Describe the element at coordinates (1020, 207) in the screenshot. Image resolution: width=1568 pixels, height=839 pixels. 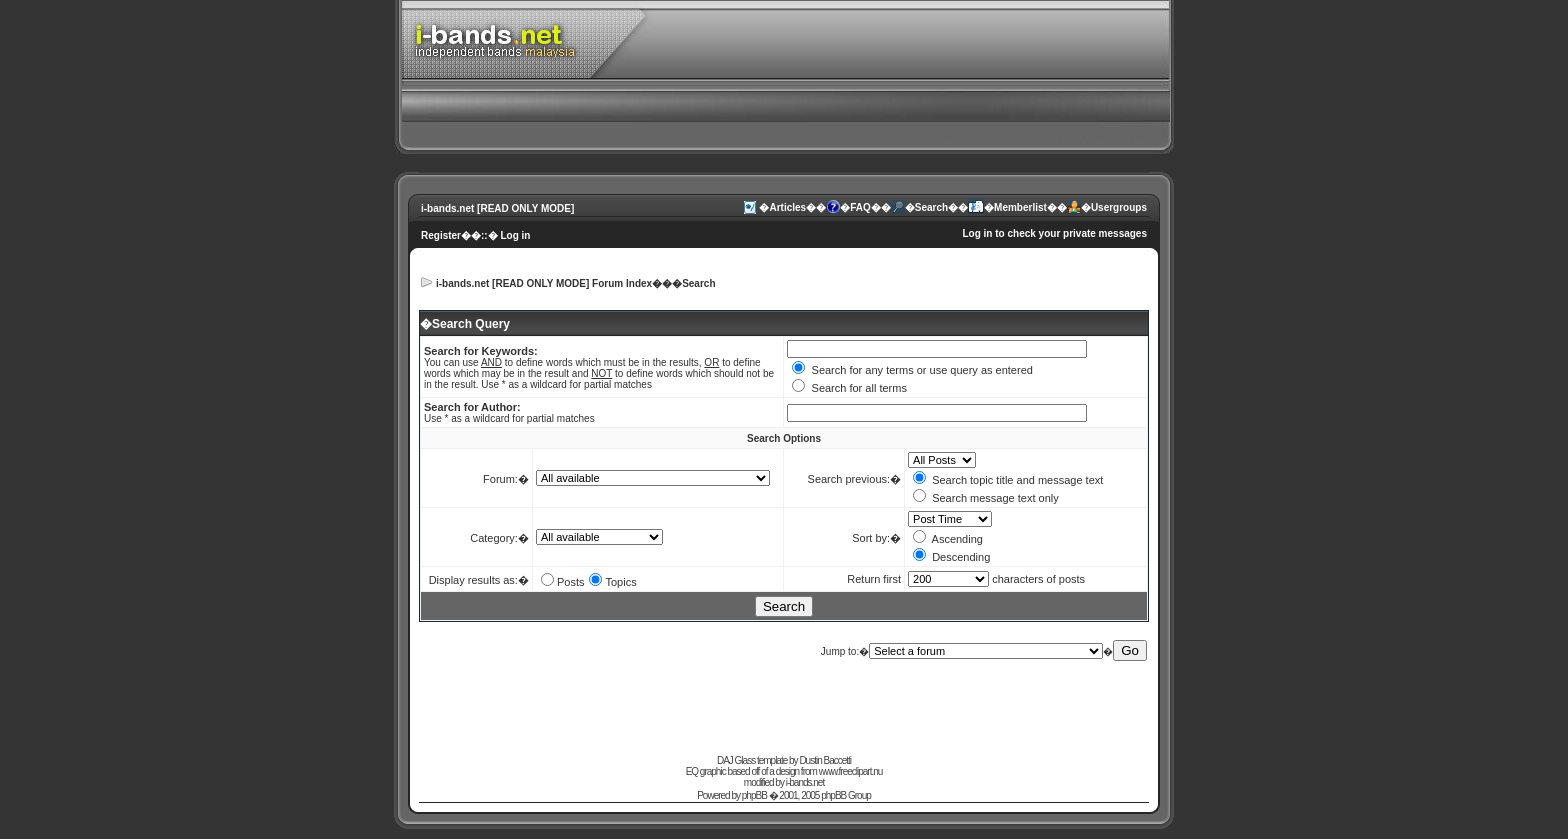
I see `Memberlist` at that location.